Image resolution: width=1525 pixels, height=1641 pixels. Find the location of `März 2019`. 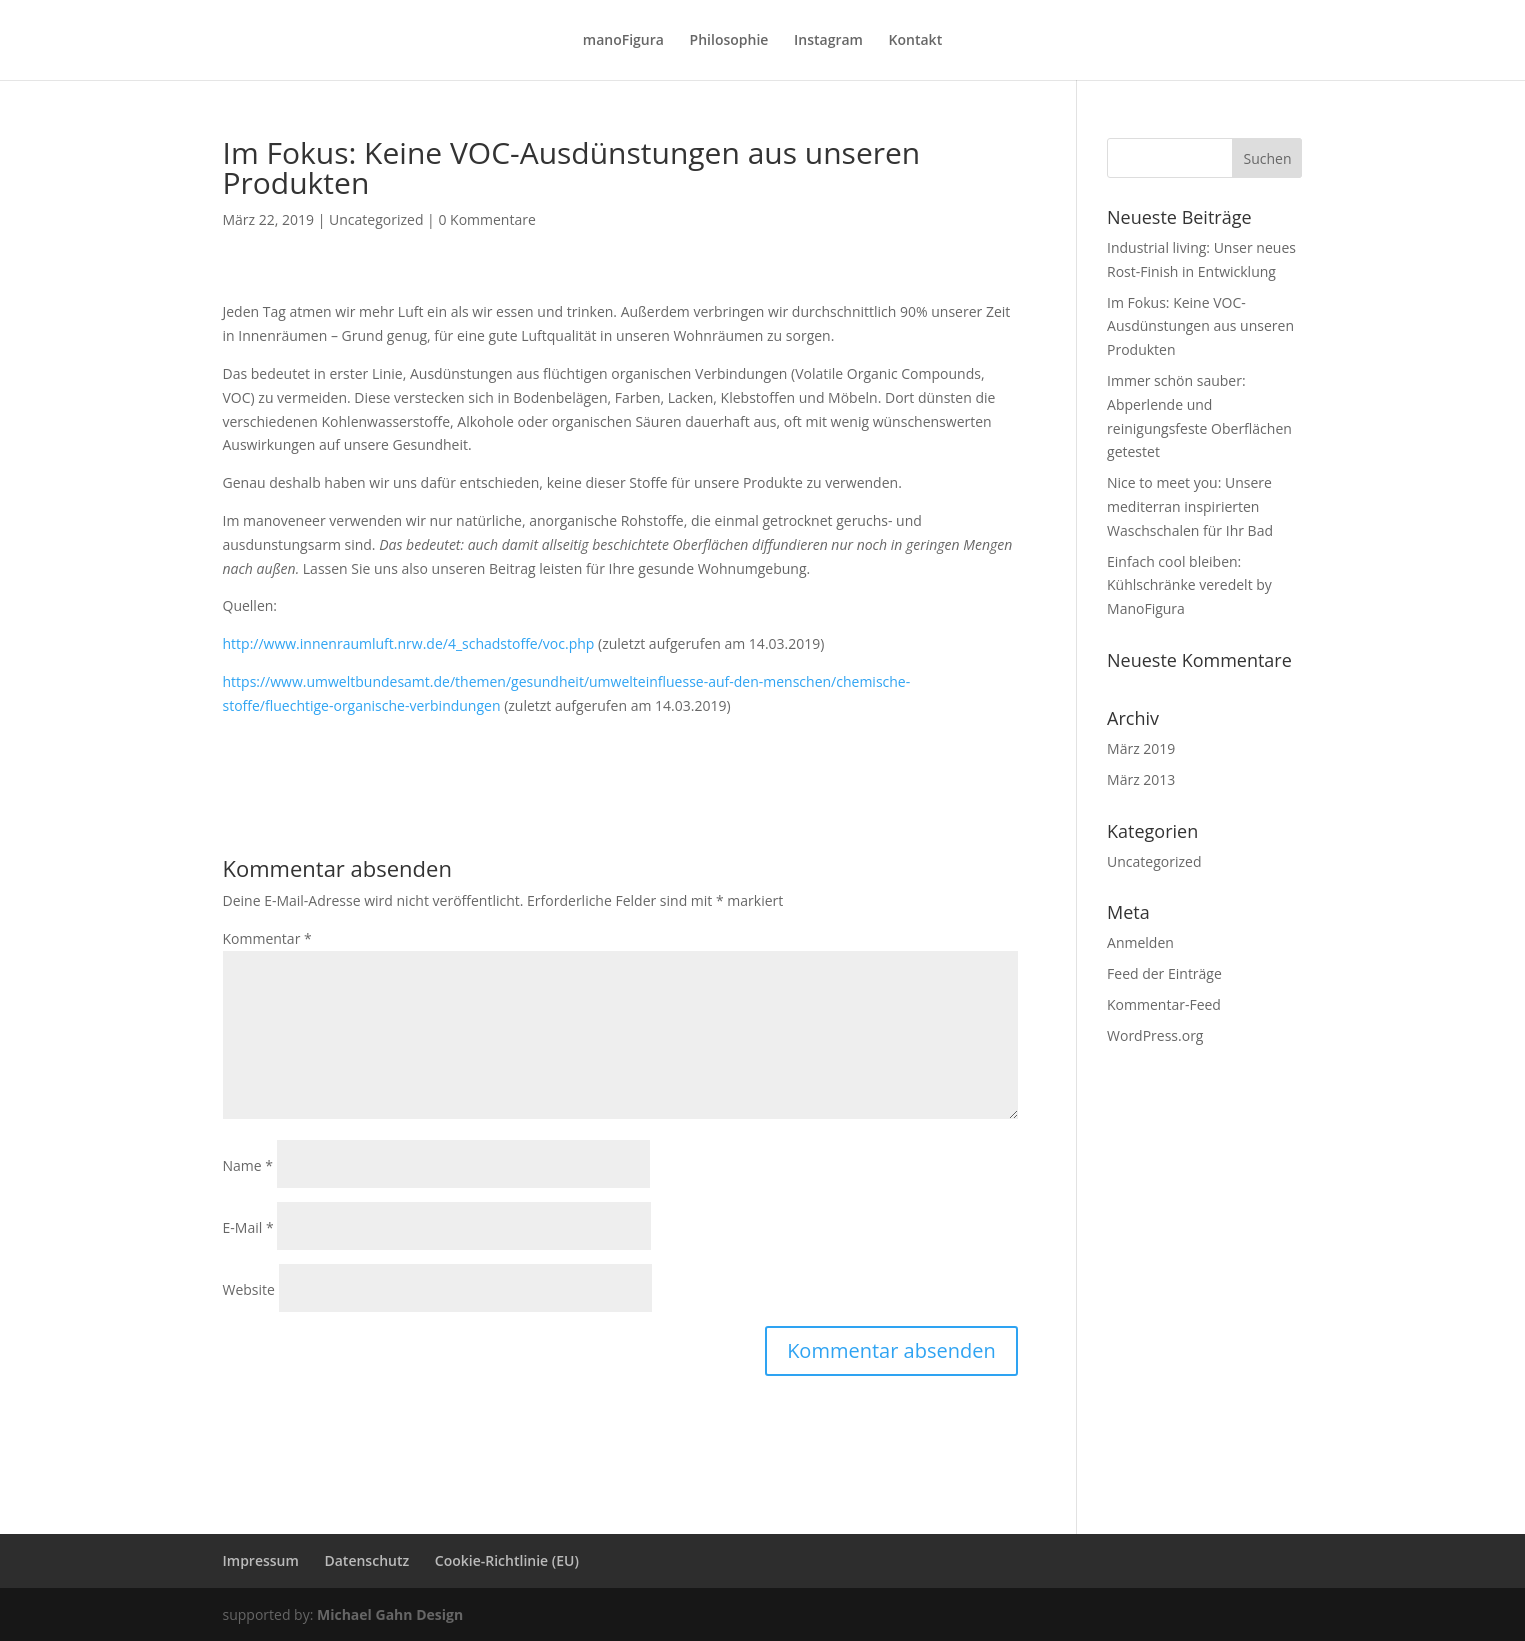

März 2019 is located at coordinates (1141, 748).